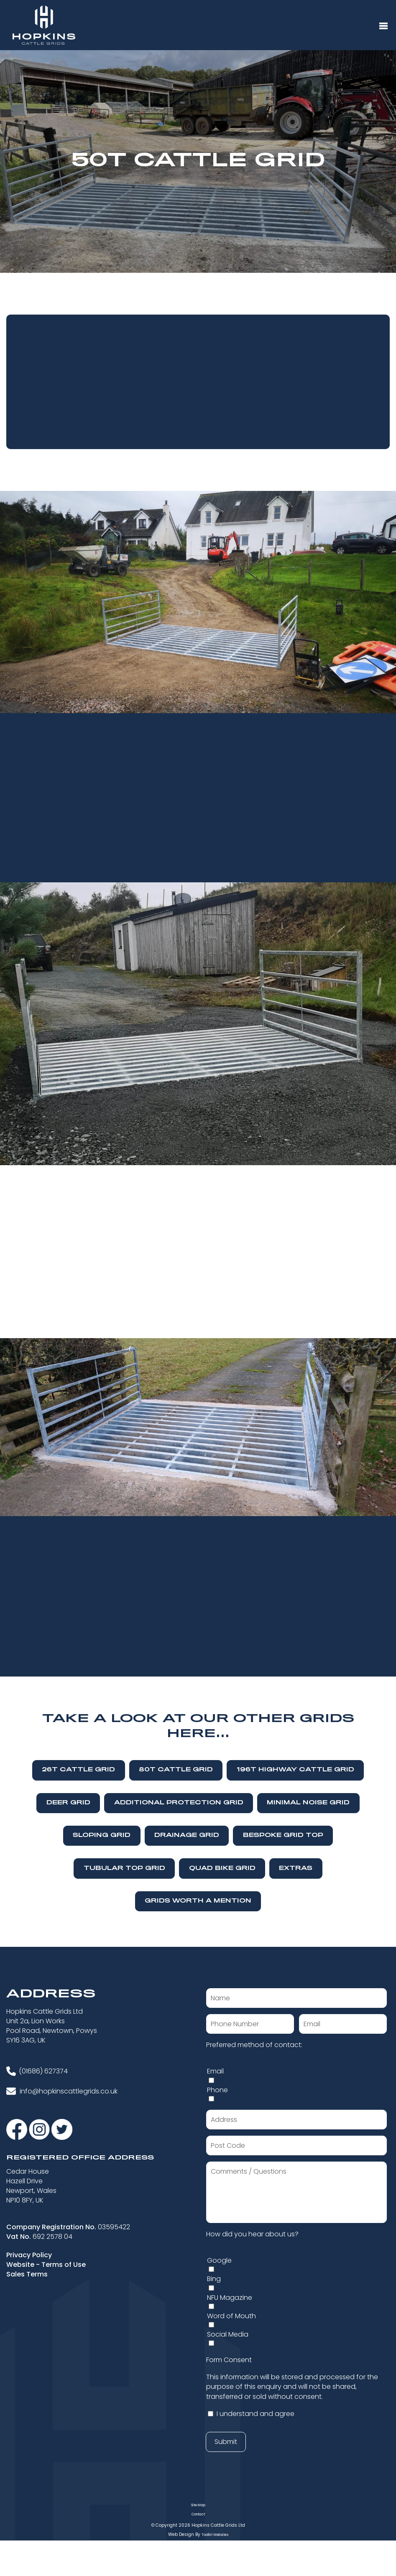 The image size is (396, 2576). What do you see at coordinates (308, 1803) in the screenshot?
I see `Minimal Noise Grid` at bounding box center [308, 1803].